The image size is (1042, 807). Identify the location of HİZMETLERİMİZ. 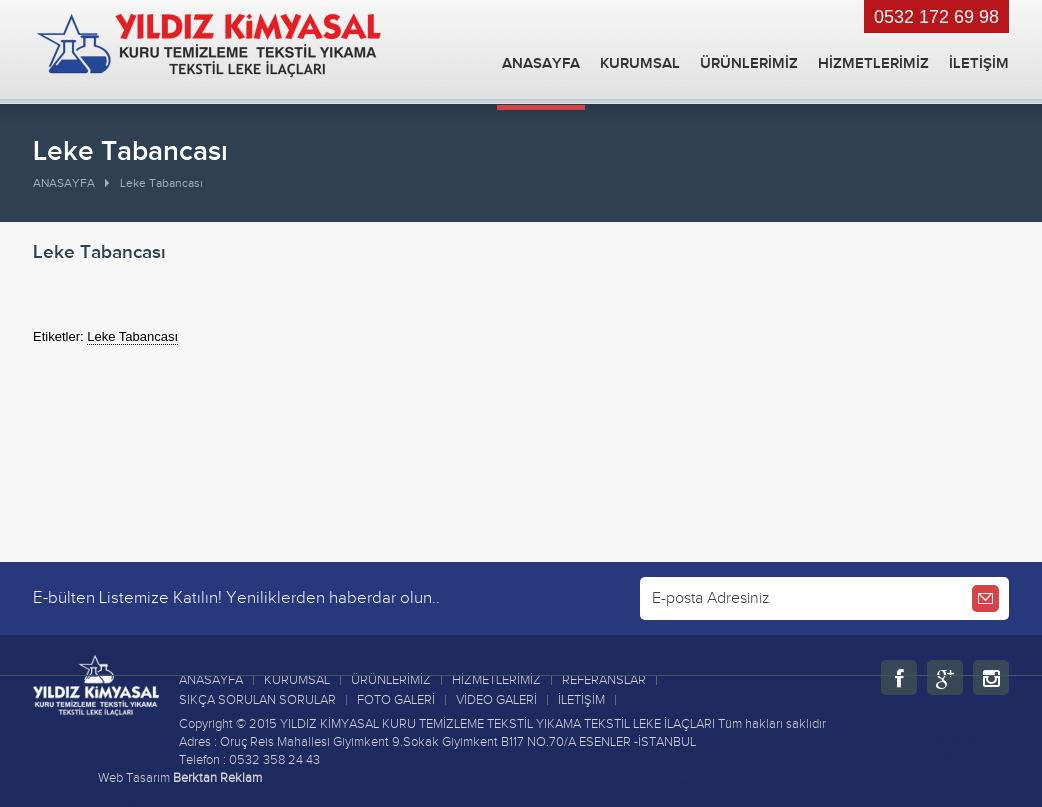
(873, 63).